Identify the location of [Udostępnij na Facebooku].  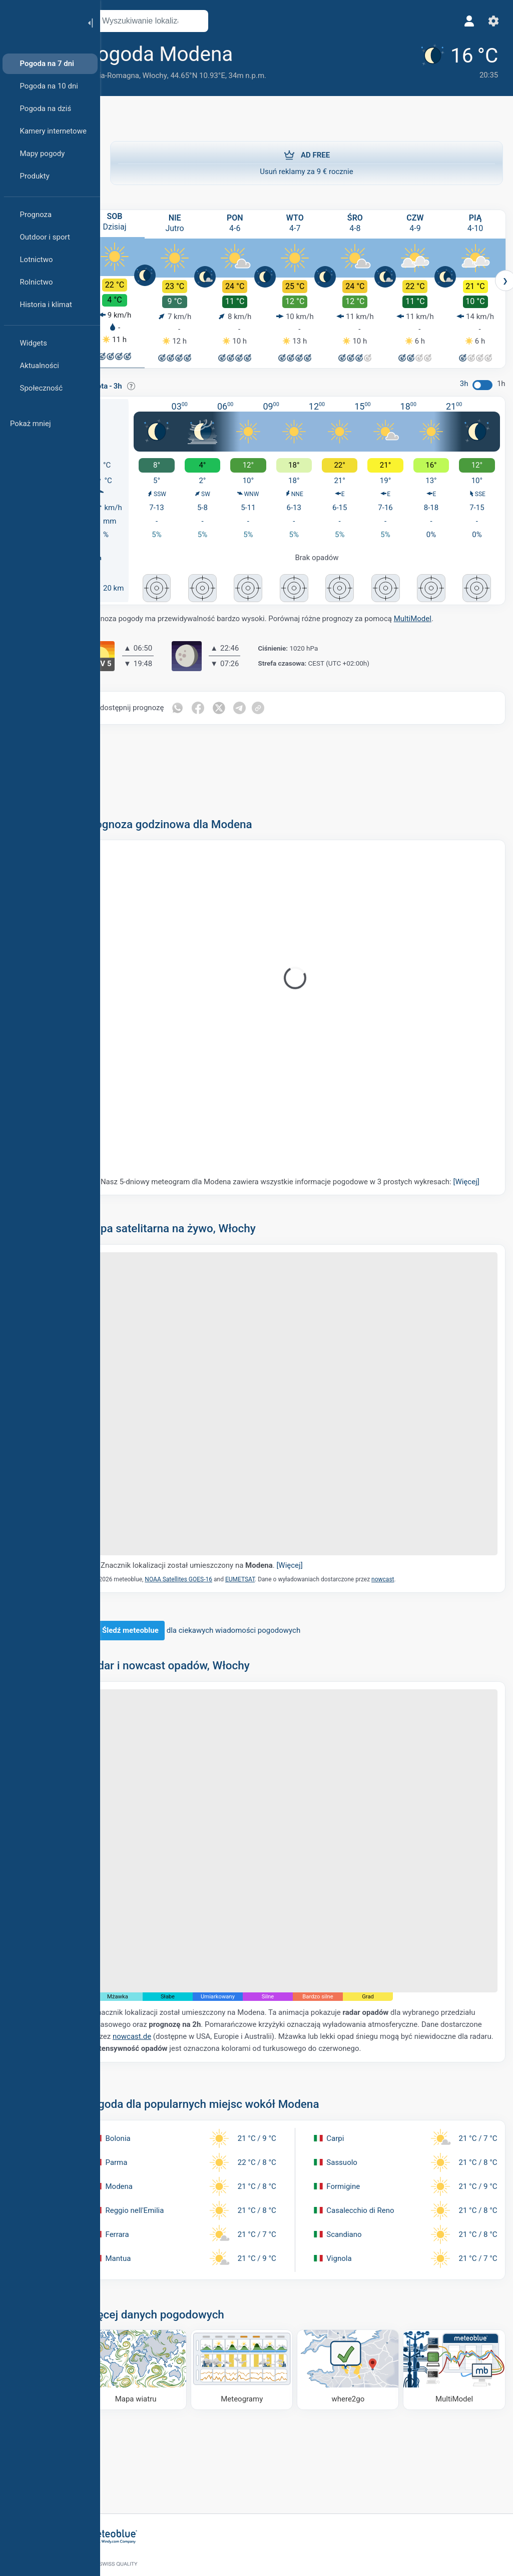
(223, 704).